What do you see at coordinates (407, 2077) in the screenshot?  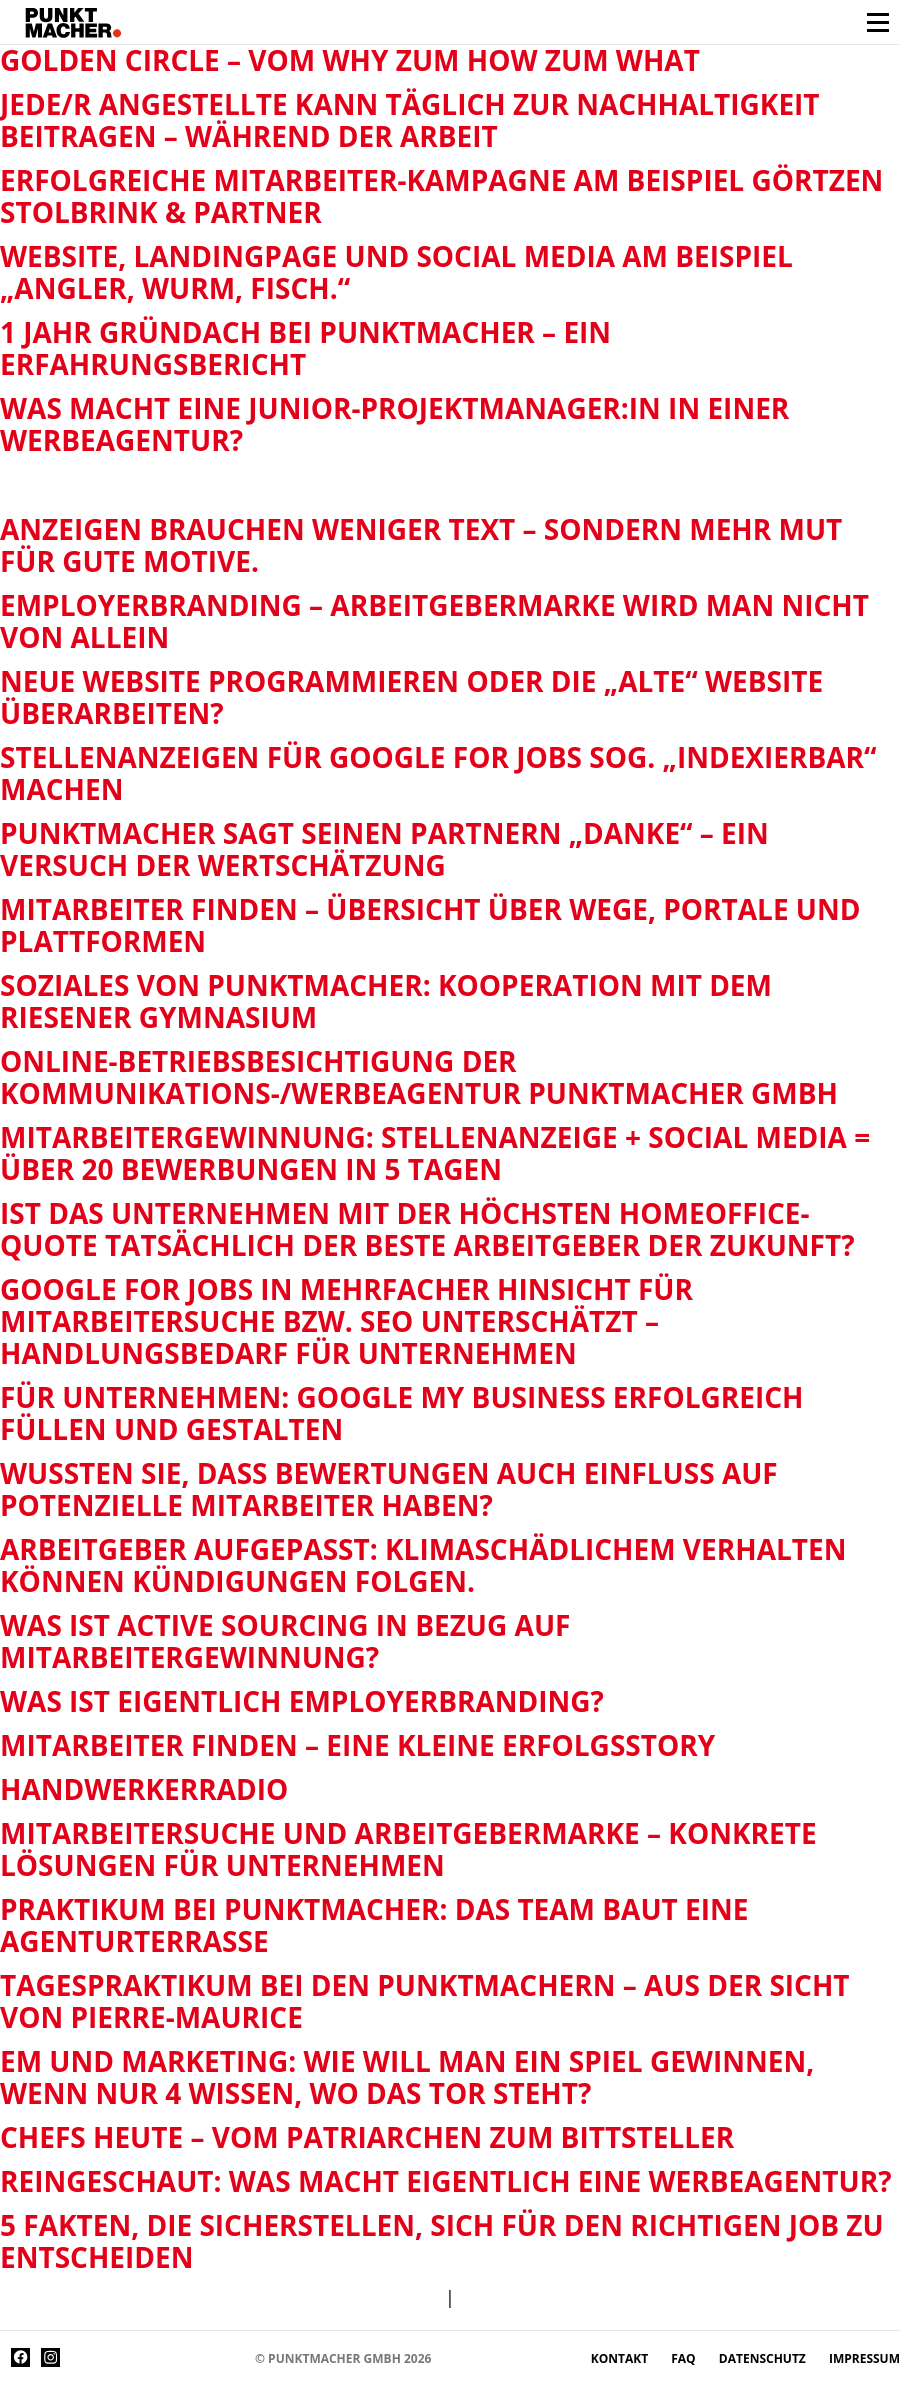 I see `EM und Marketing: Wie will man ein Spiel gewinnen, wenn nur 4 wissen, wo das Tor steht?` at bounding box center [407, 2077].